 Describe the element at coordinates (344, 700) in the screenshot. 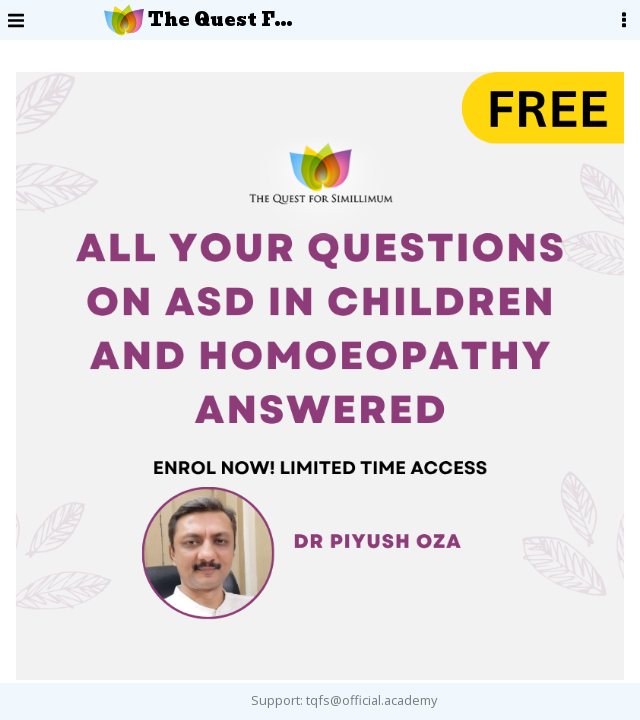

I see `Support: tqfs@official.academy` at that location.